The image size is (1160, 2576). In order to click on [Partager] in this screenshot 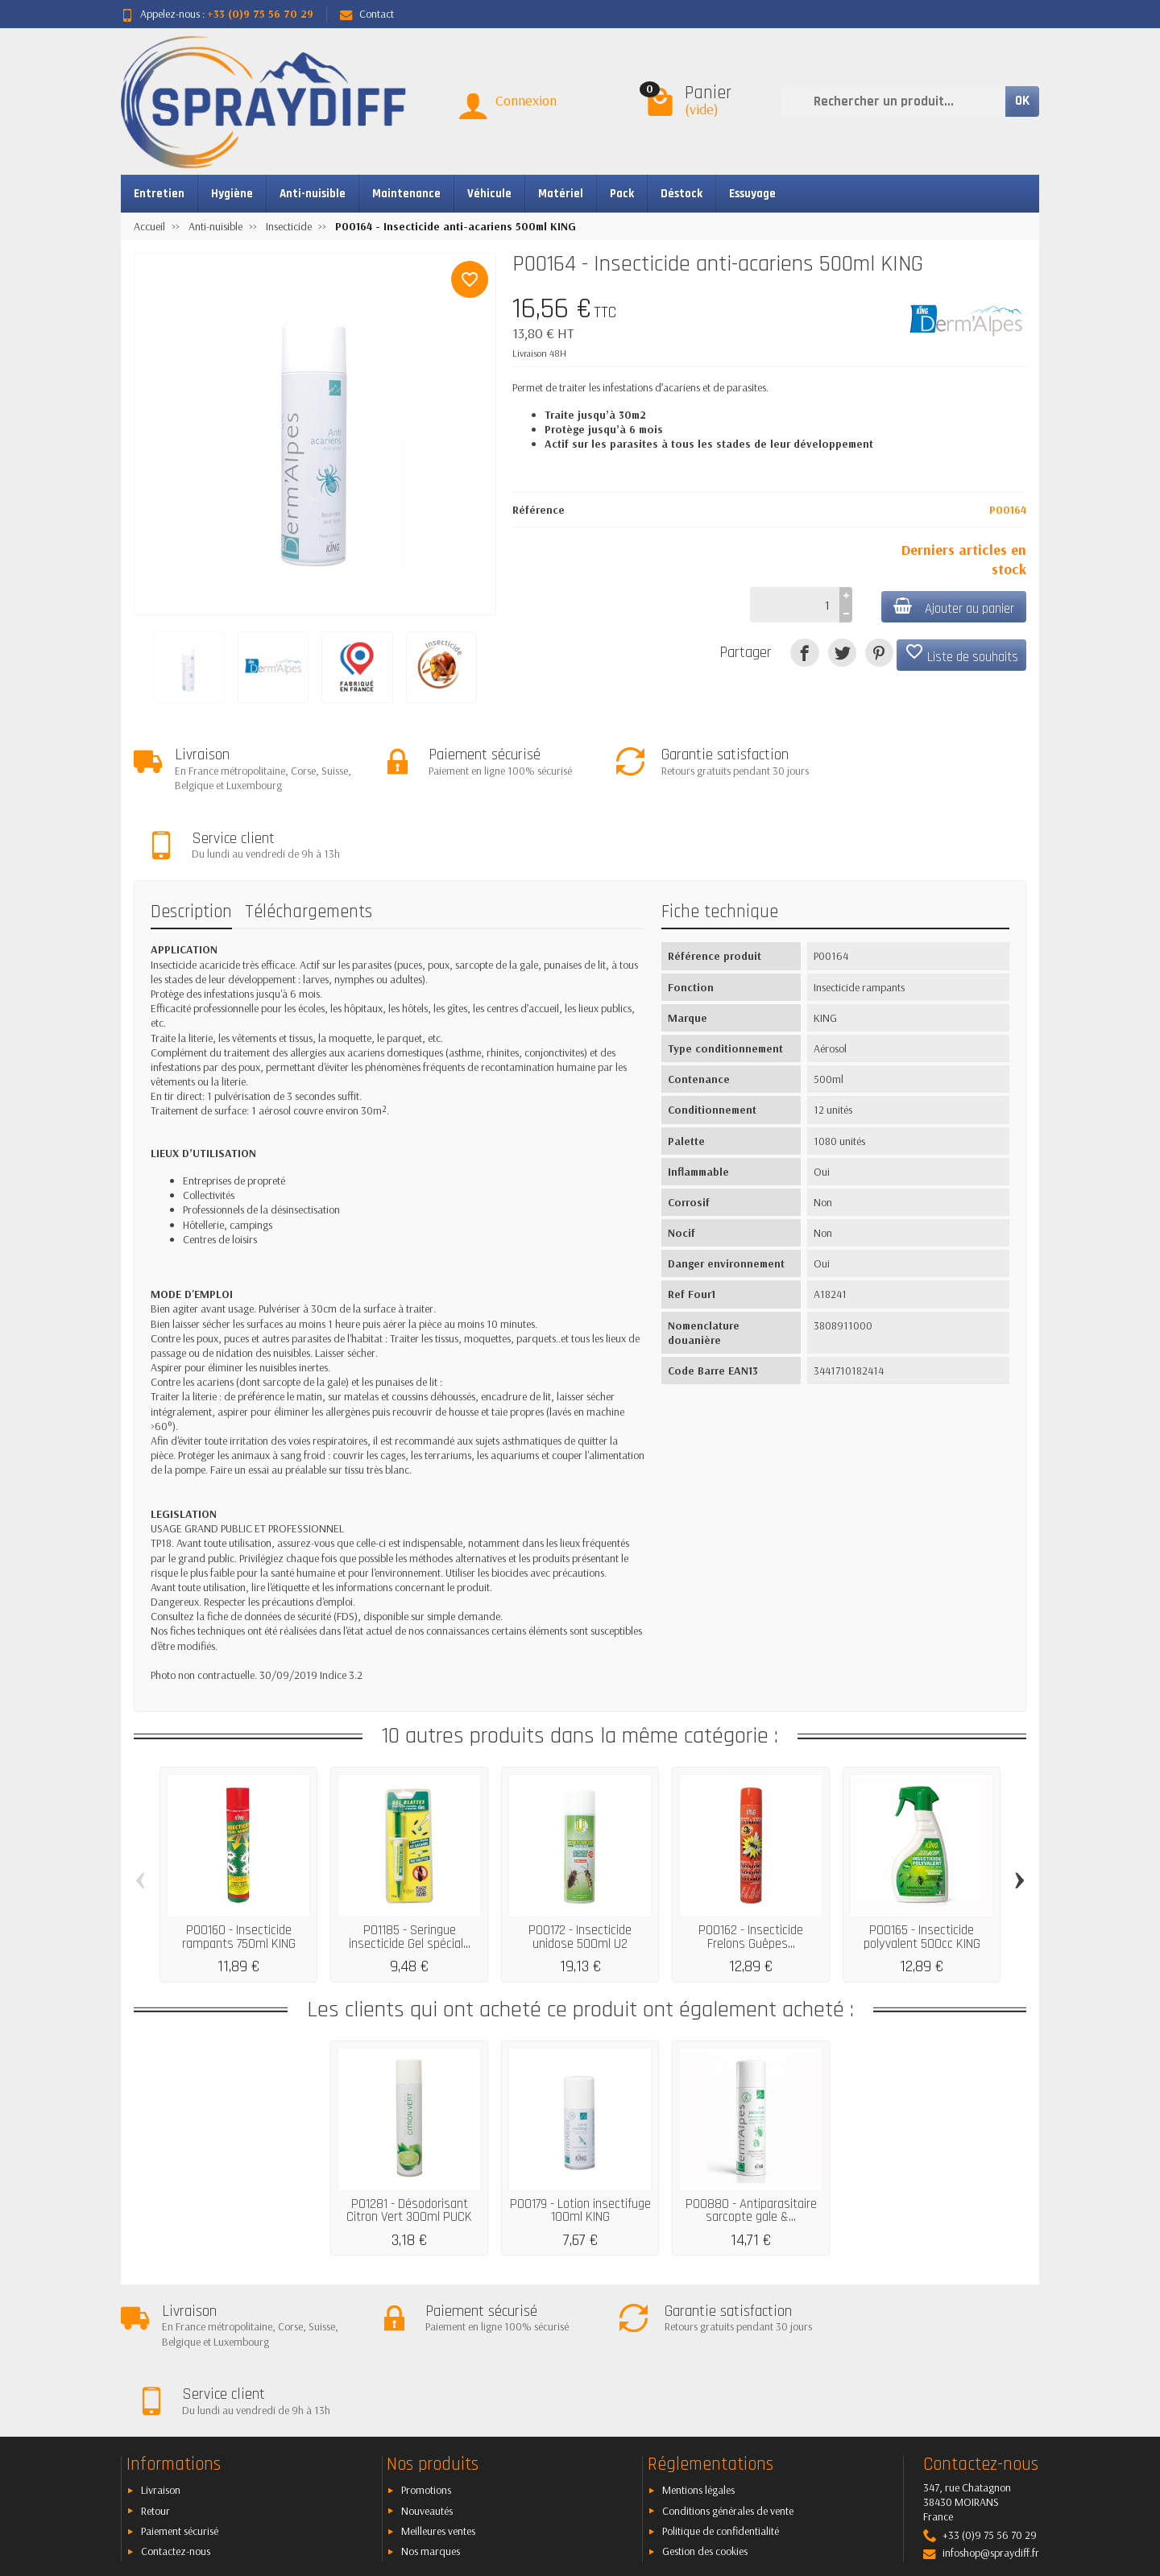, I will do `click(804, 653)`.